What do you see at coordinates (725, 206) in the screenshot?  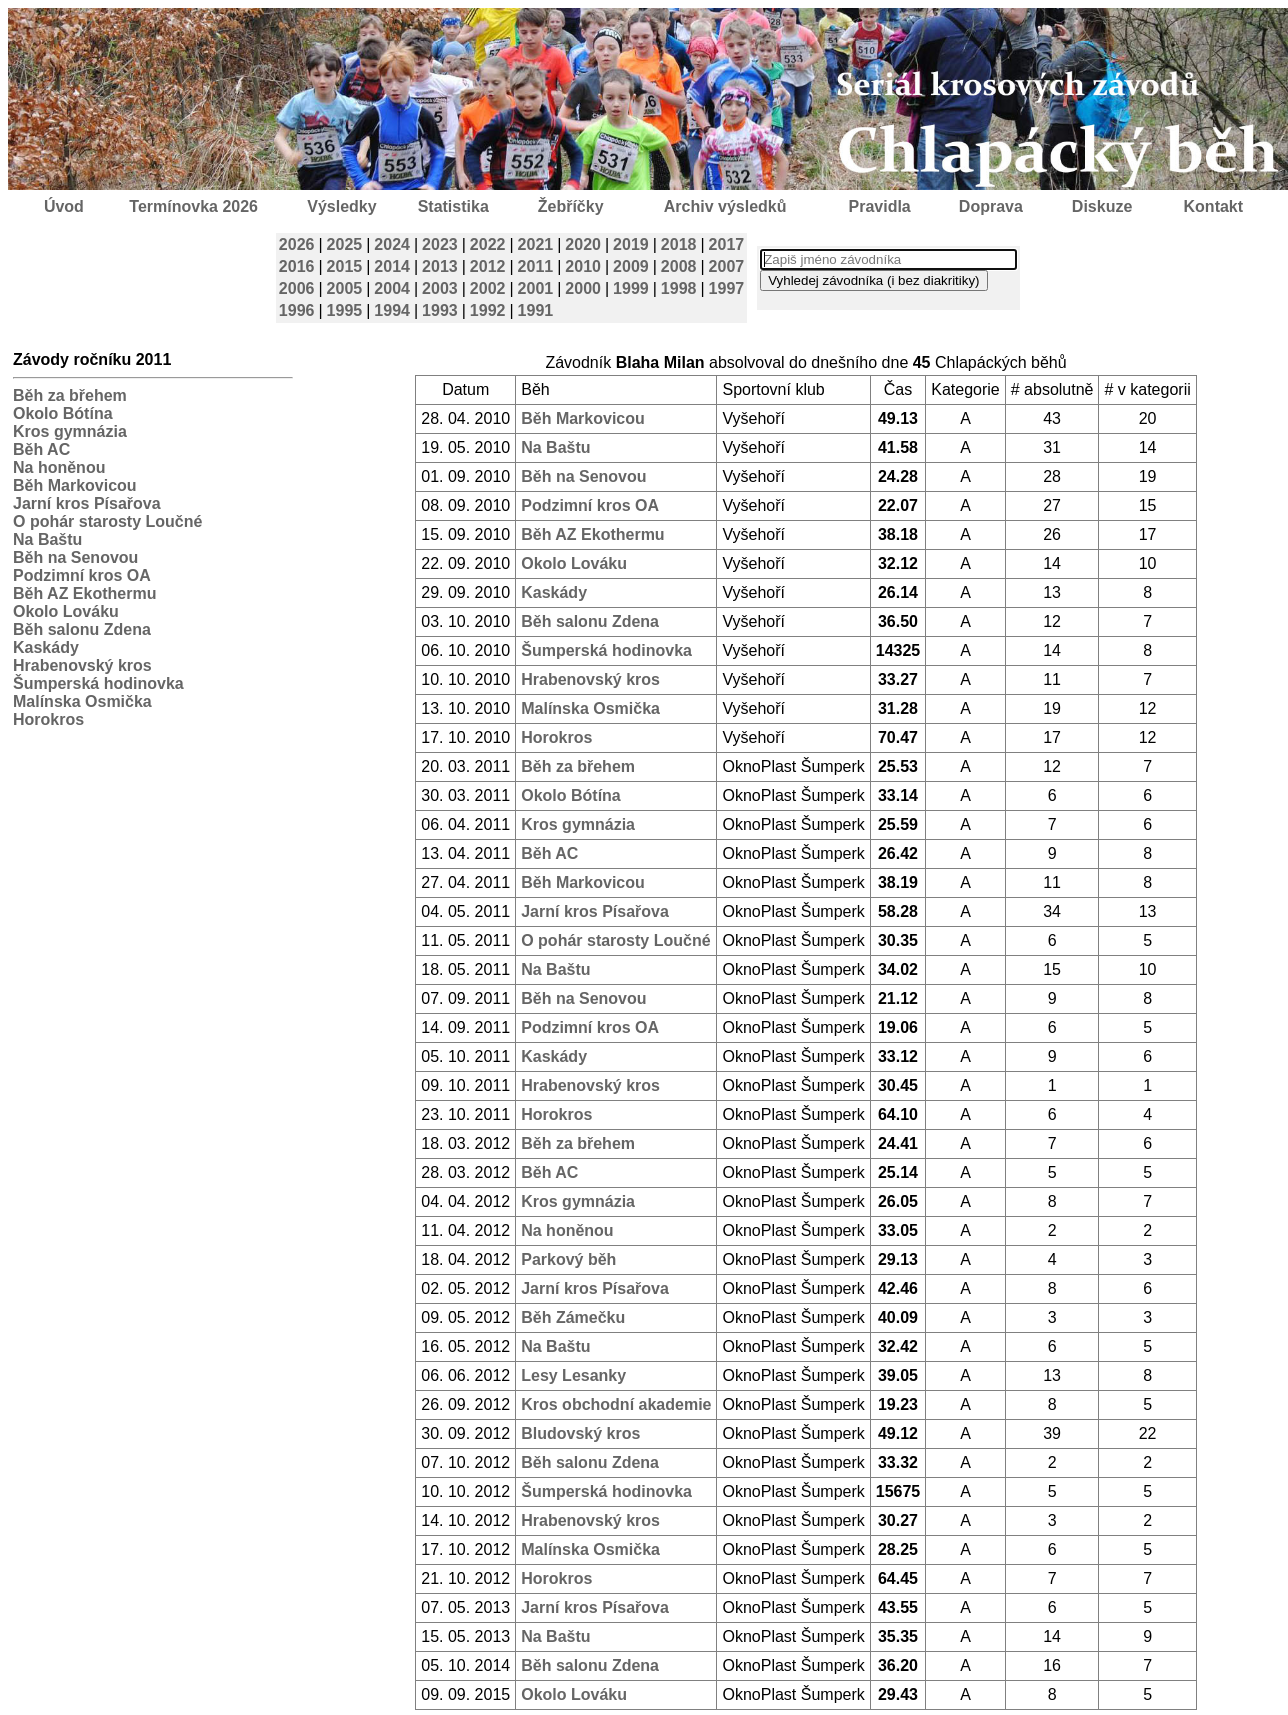 I see `Archiv výsledků` at bounding box center [725, 206].